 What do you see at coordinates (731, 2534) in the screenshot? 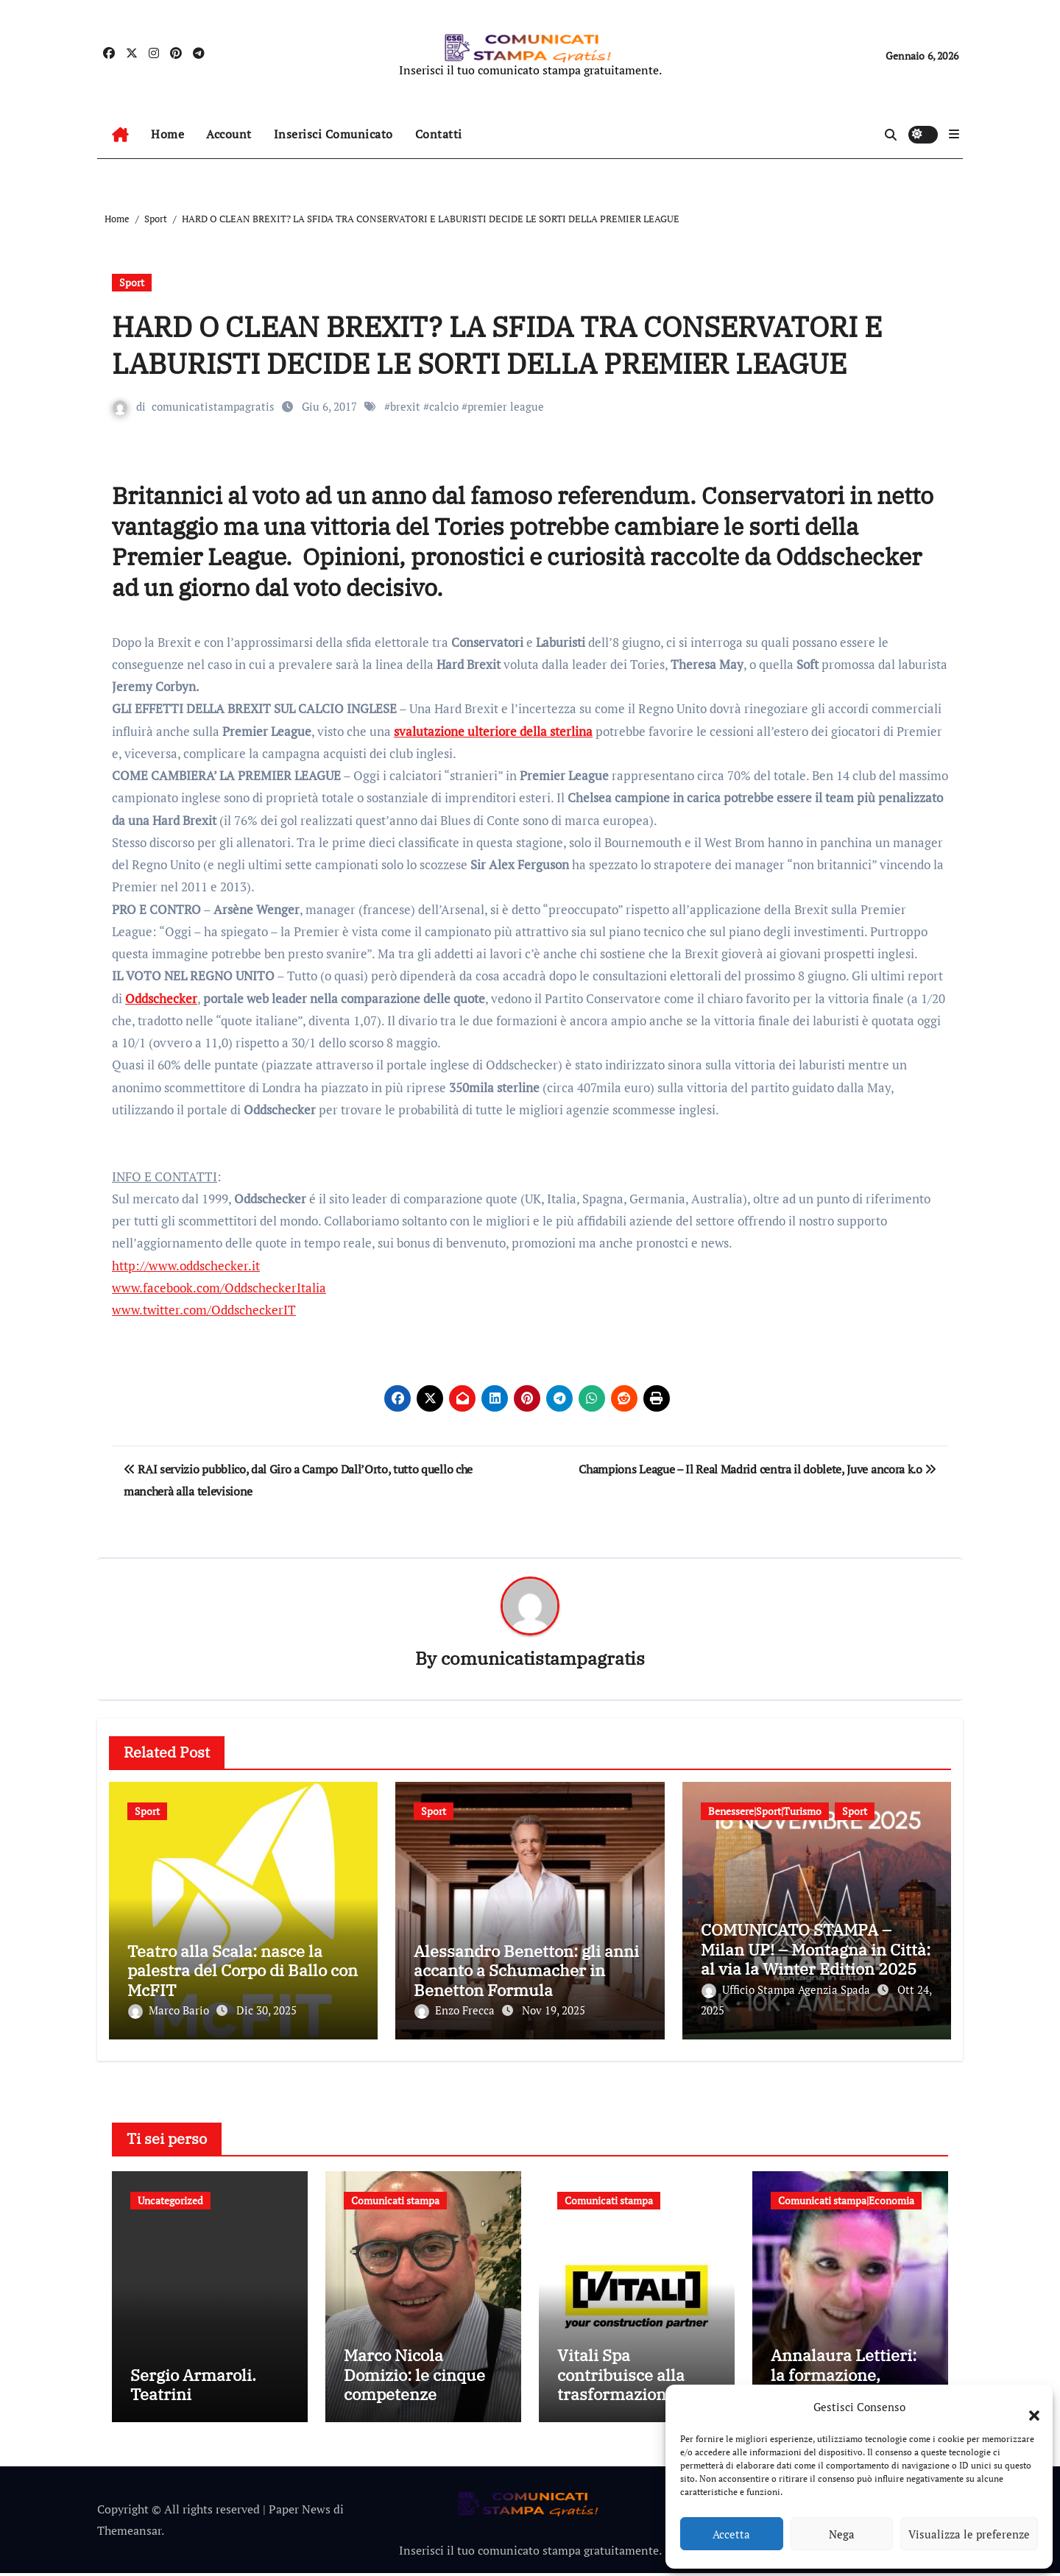
I see `Accetta` at bounding box center [731, 2534].